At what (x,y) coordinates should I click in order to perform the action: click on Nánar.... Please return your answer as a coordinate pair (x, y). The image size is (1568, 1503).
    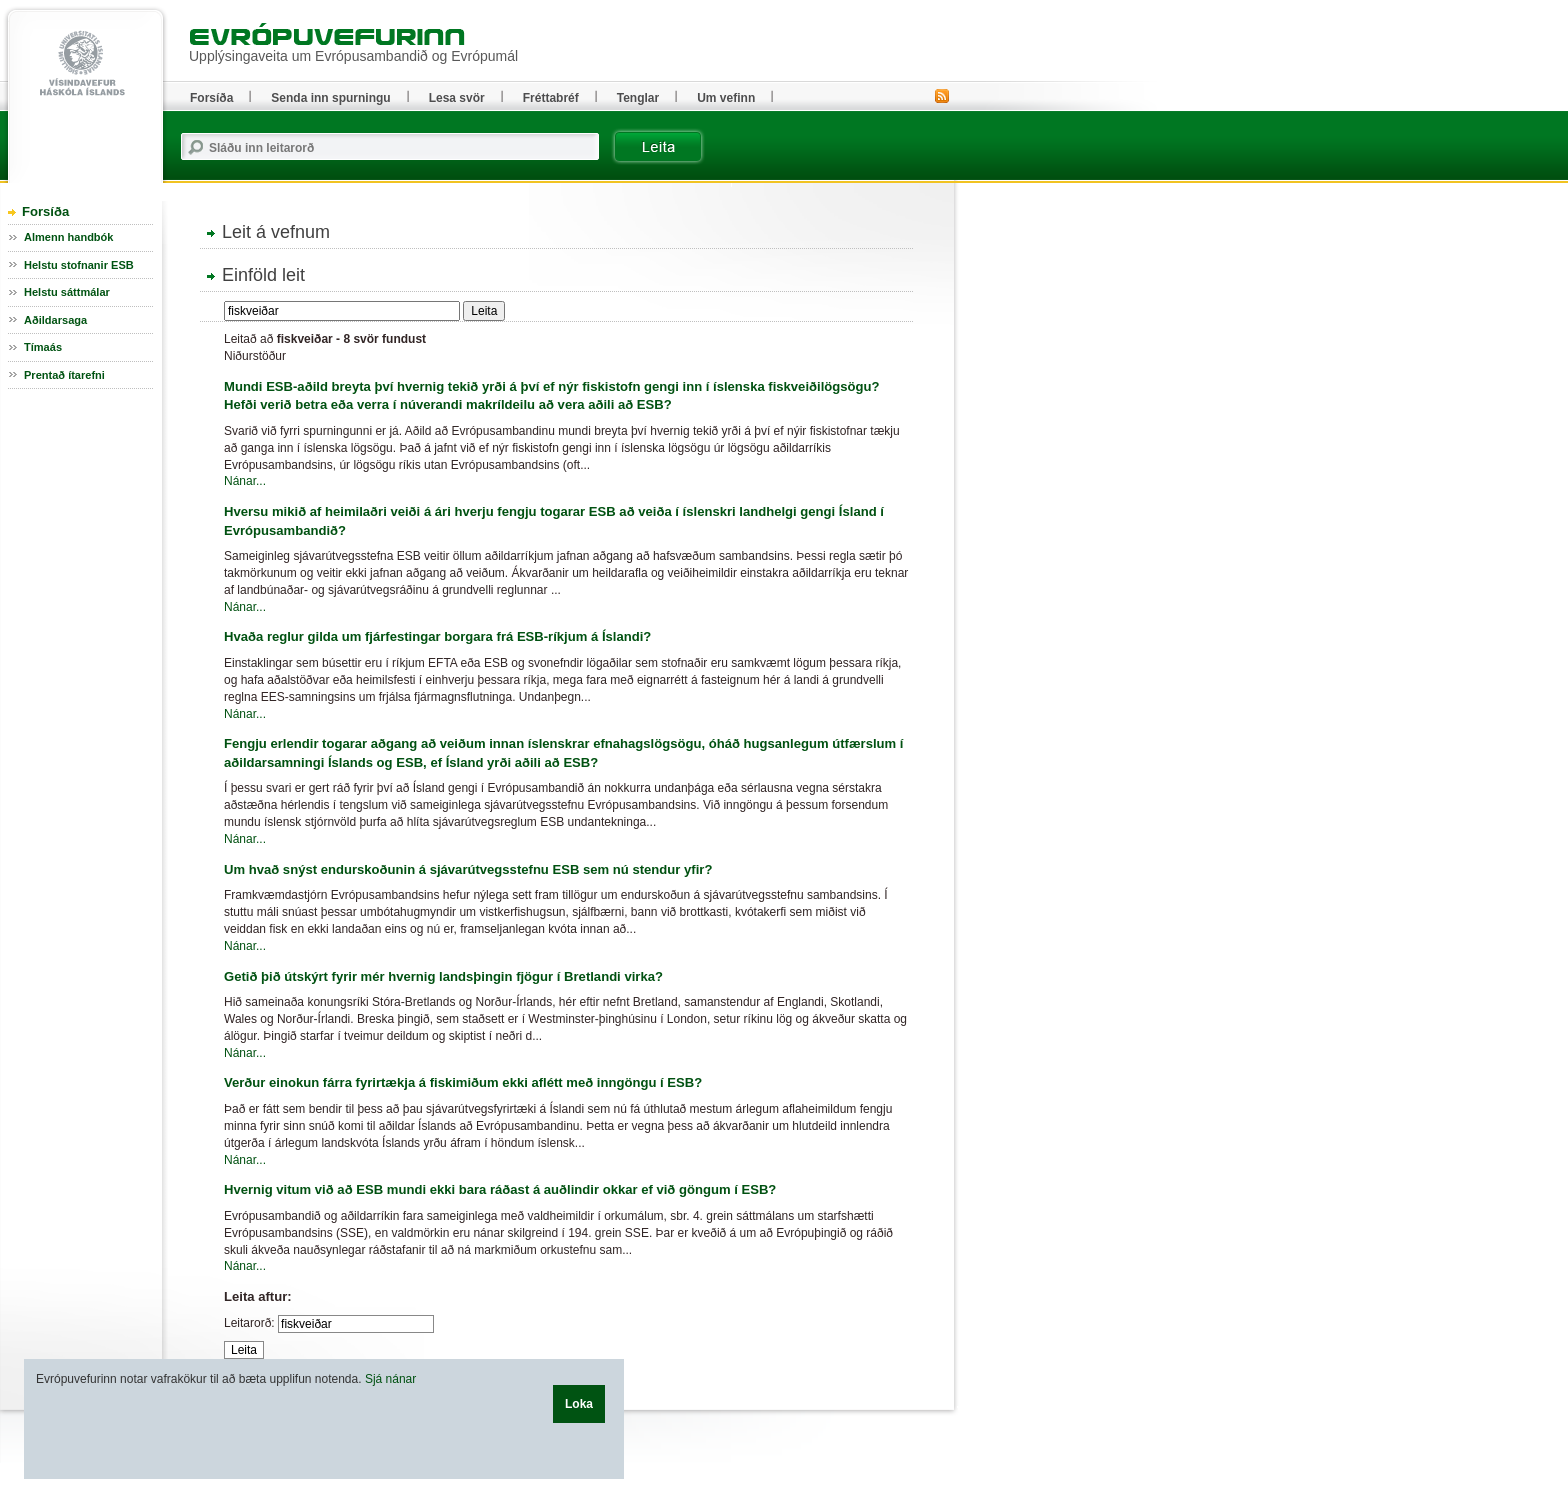
    Looking at the image, I should click on (245, 481).